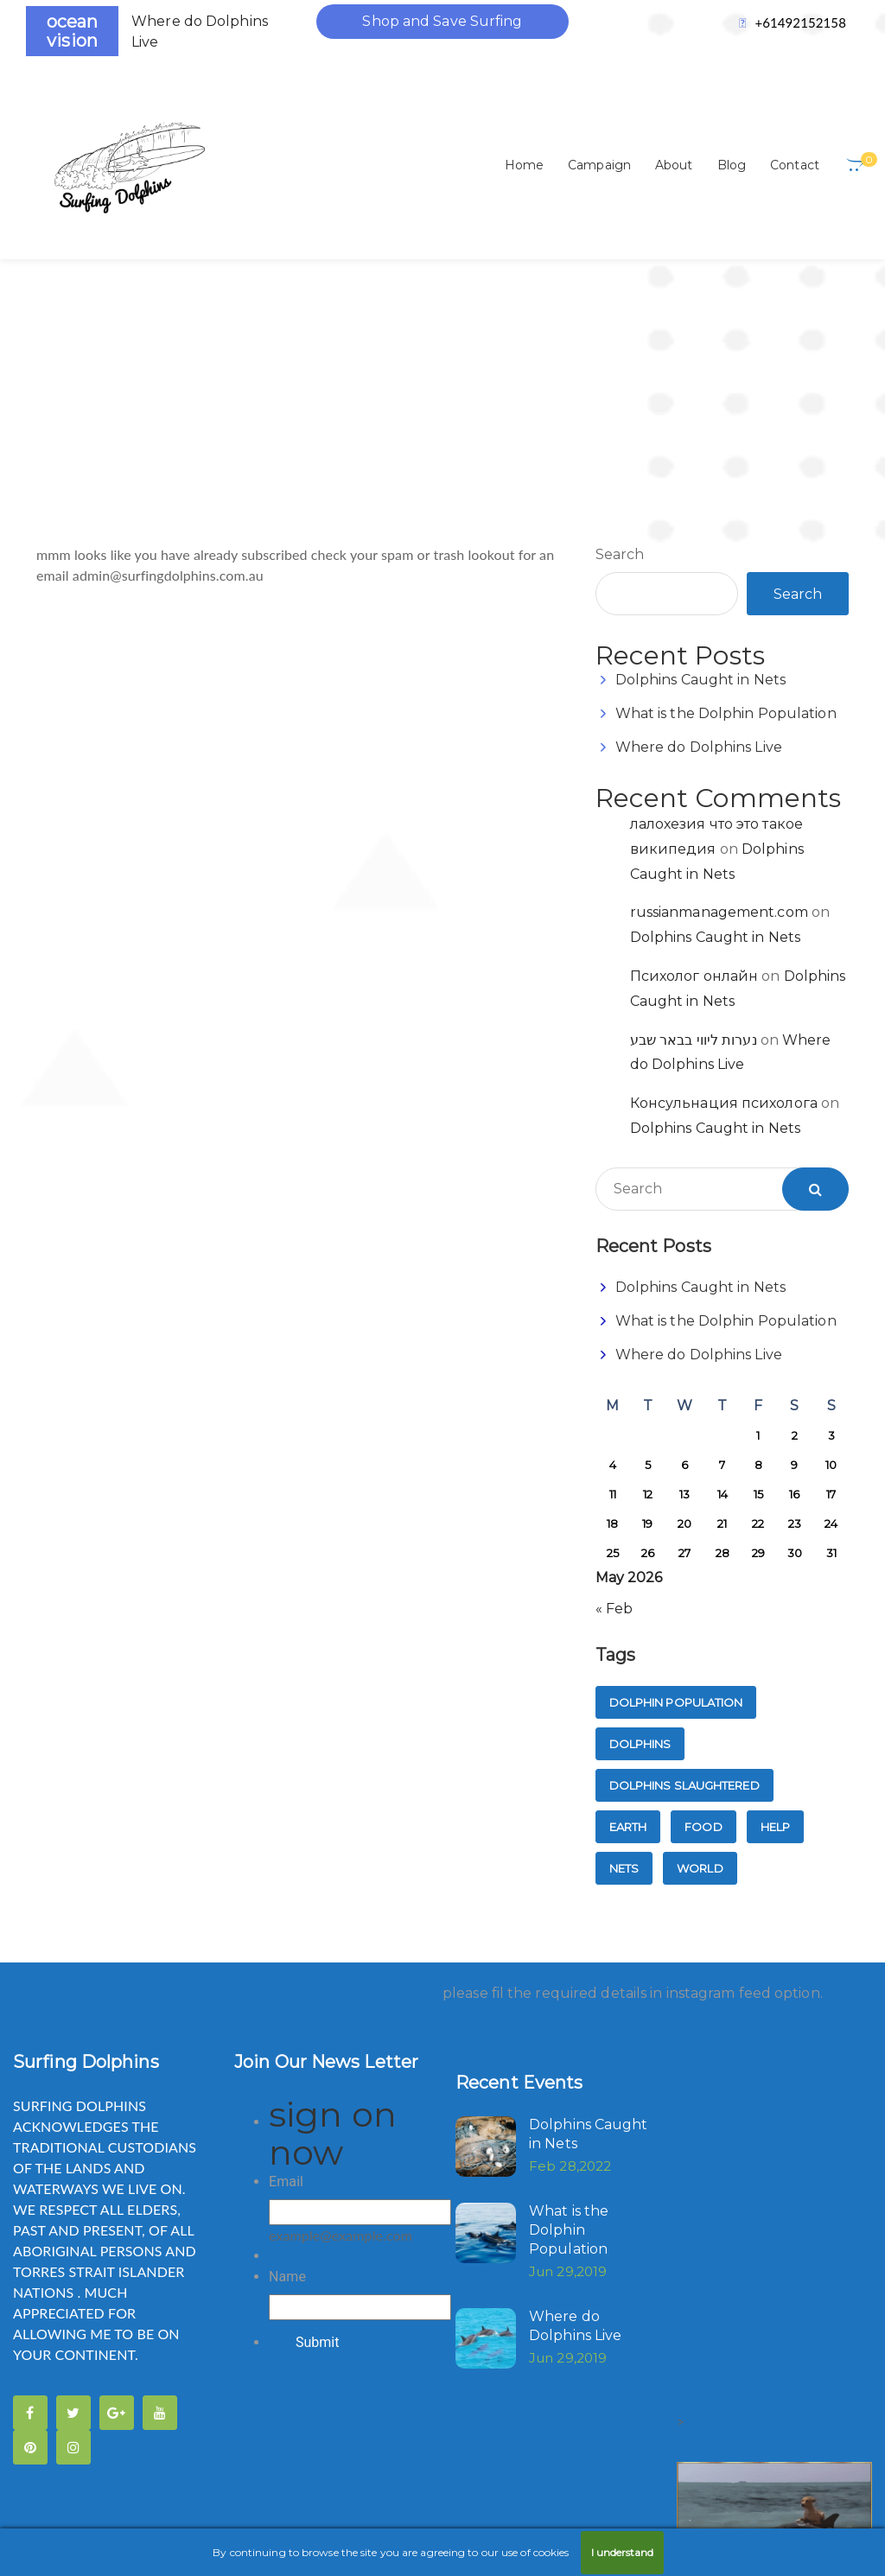  What do you see at coordinates (67, 2396) in the screenshot?
I see `Anti Spam` at bounding box center [67, 2396].